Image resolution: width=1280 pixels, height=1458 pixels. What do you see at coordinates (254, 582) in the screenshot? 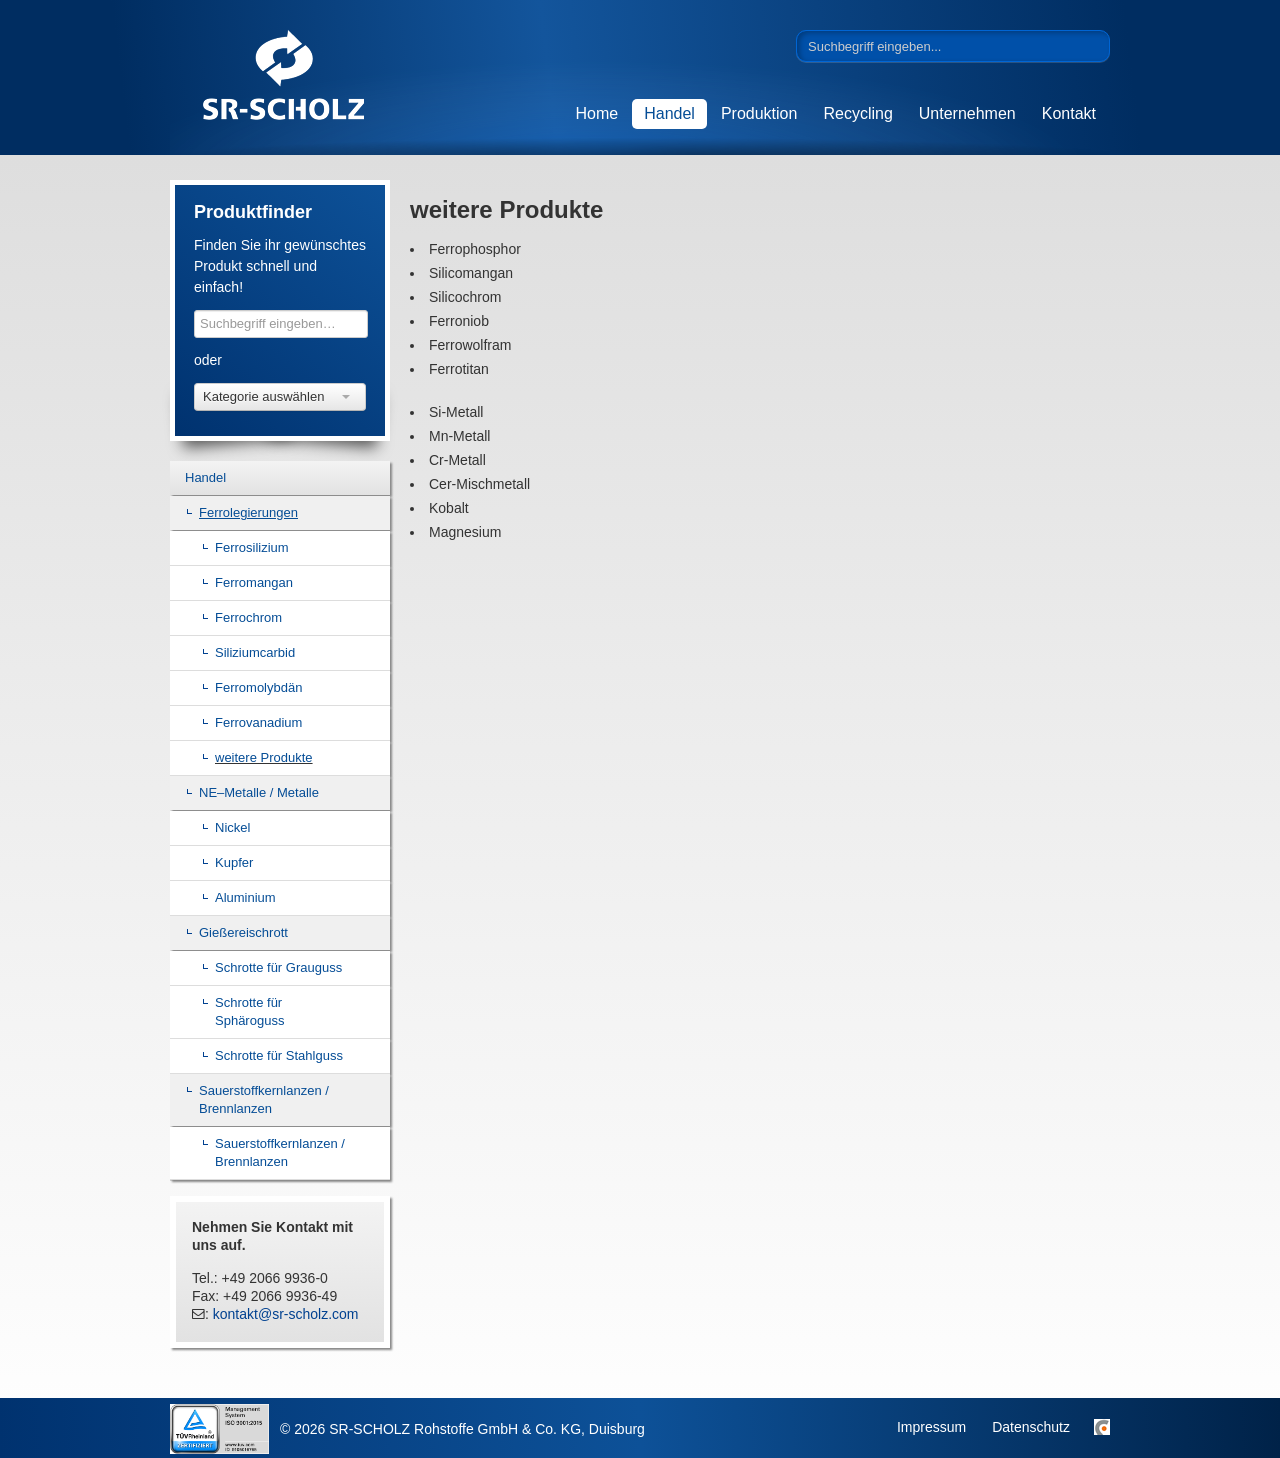
I see `Ferromangan` at bounding box center [254, 582].